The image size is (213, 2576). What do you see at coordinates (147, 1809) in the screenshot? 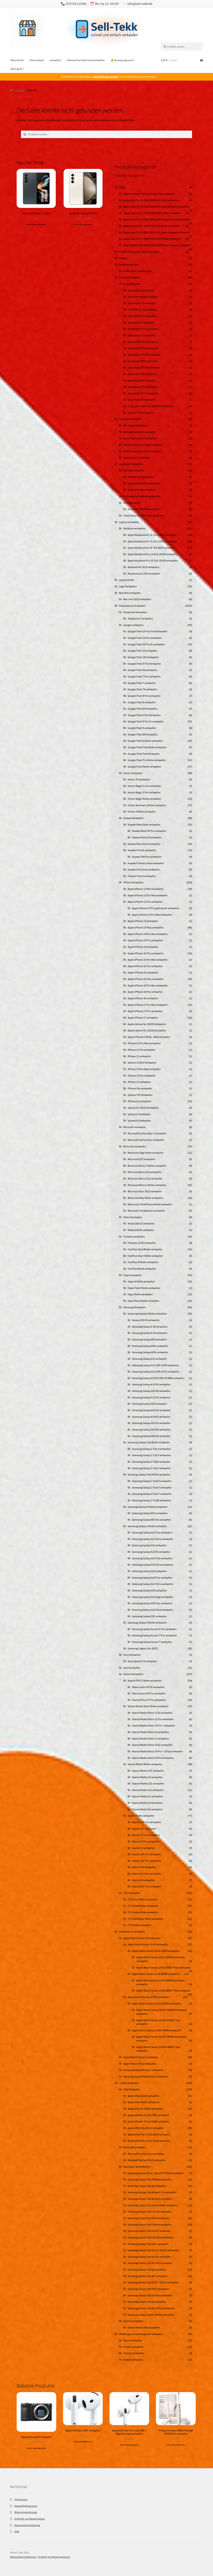
I see `Xiaomi Redmi A5 verkaufen` at bounding box center [147, 1809].